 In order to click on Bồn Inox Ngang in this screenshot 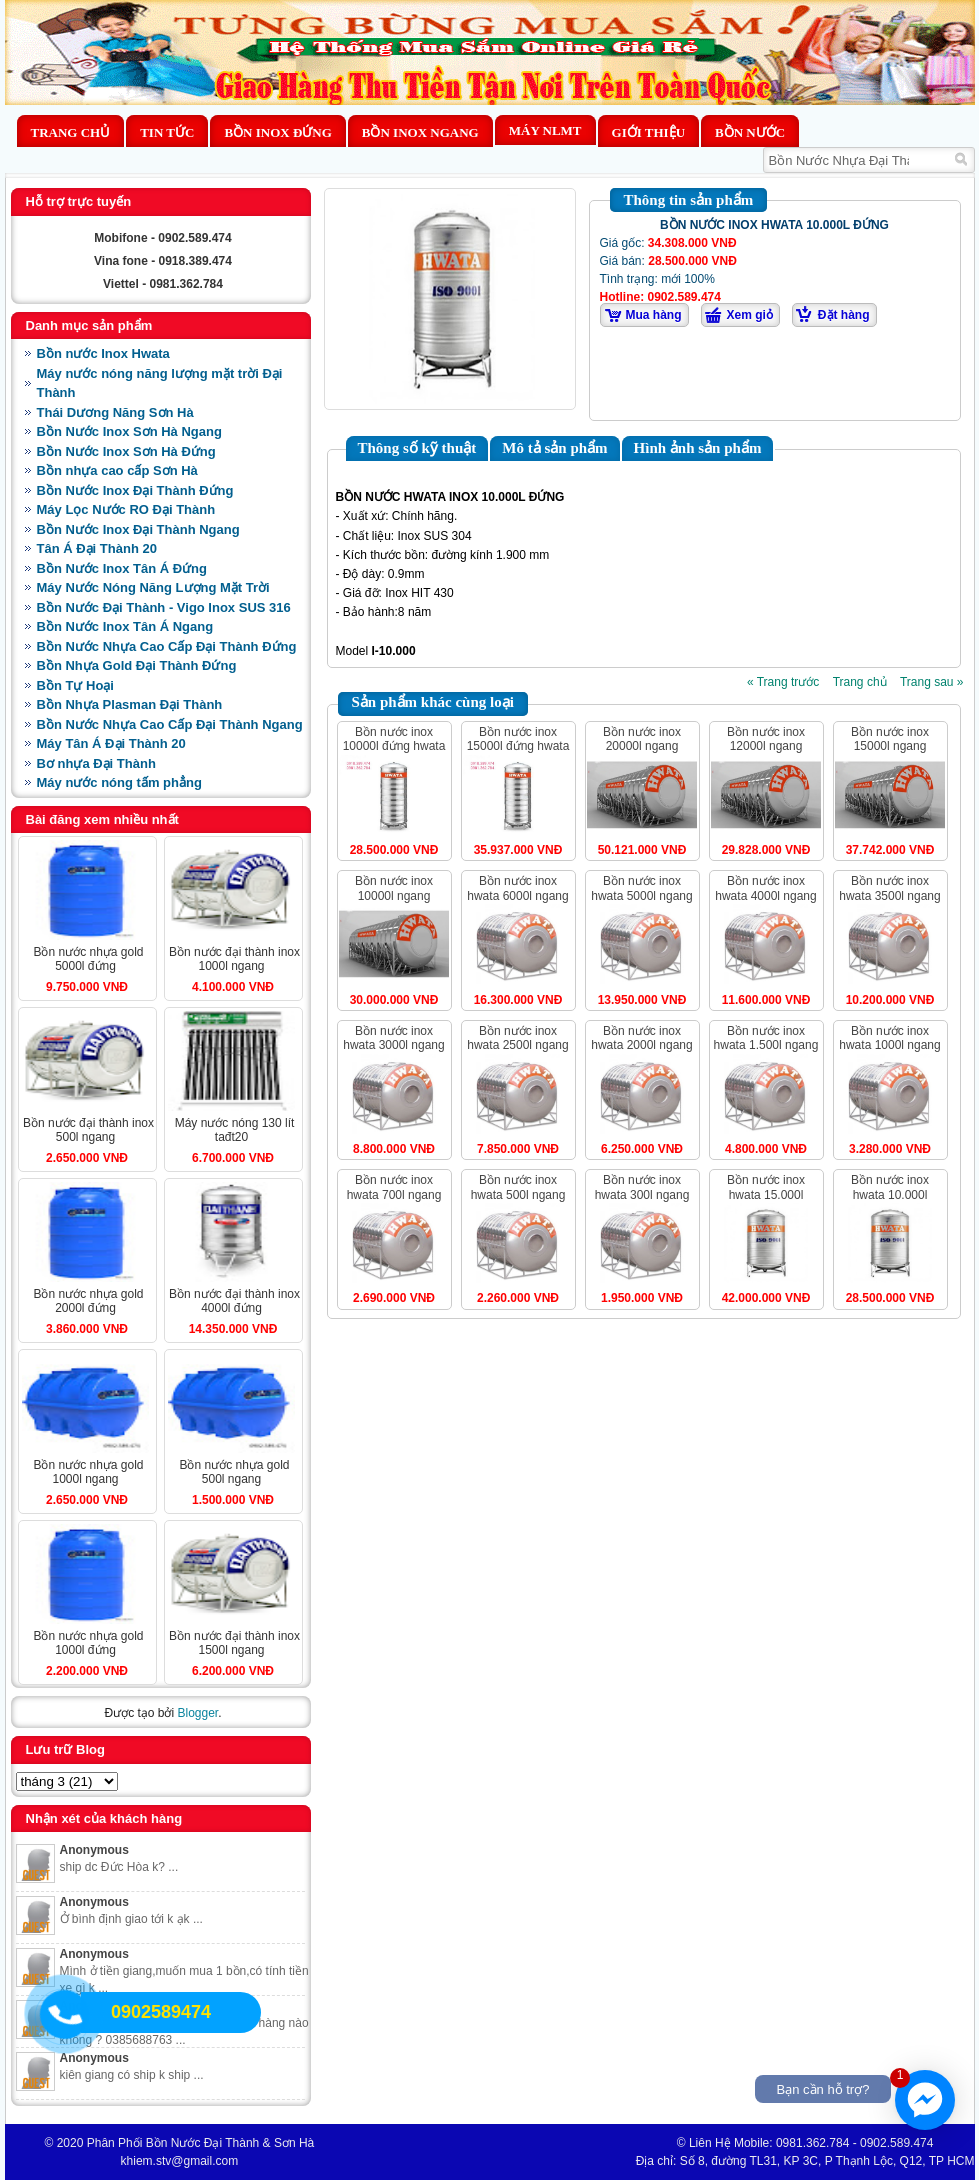, I will do `click(420, 132)`.